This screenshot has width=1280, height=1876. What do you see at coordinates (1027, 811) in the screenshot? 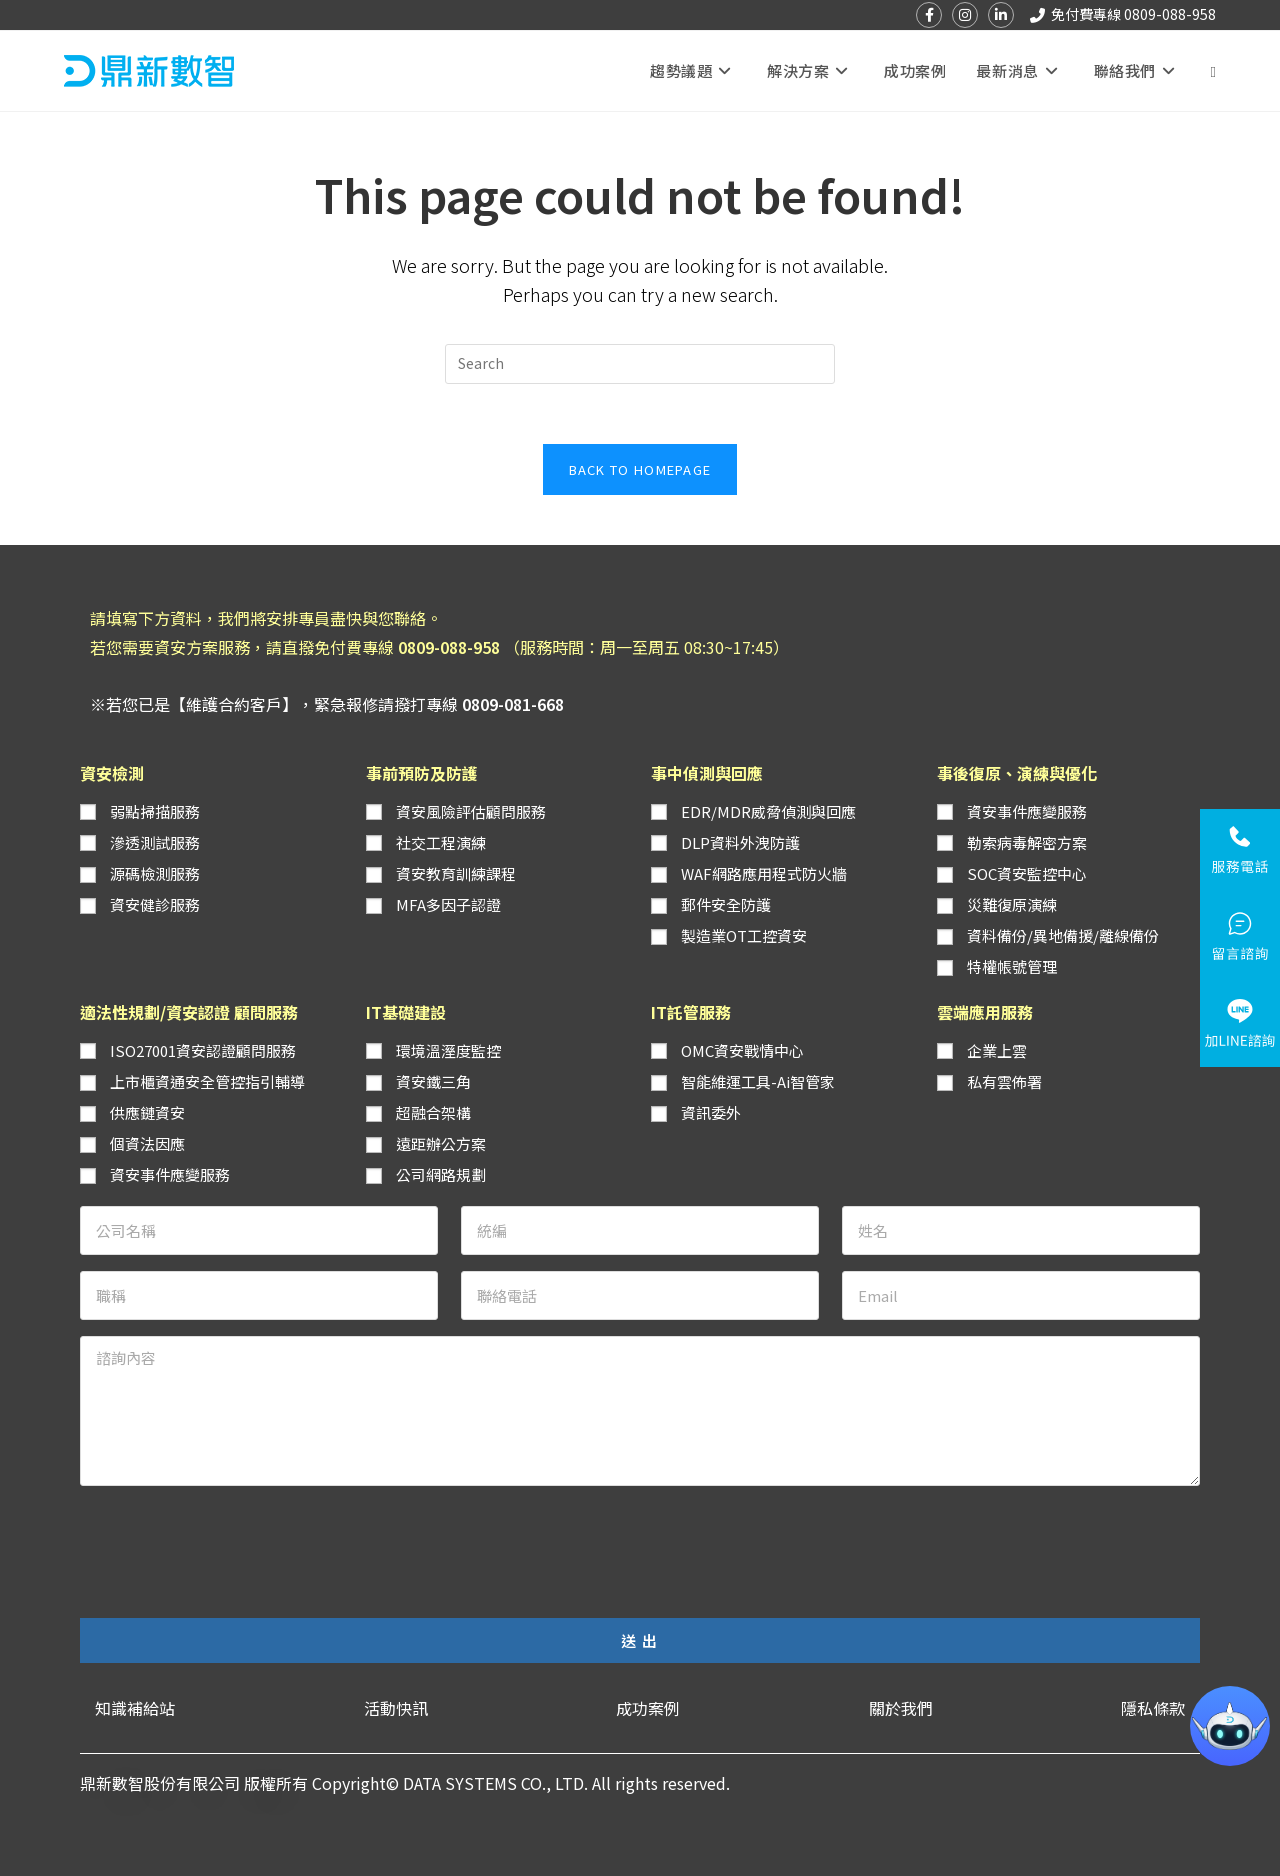
I see `資安事件應變服務` at bounding box center [1027, 811].